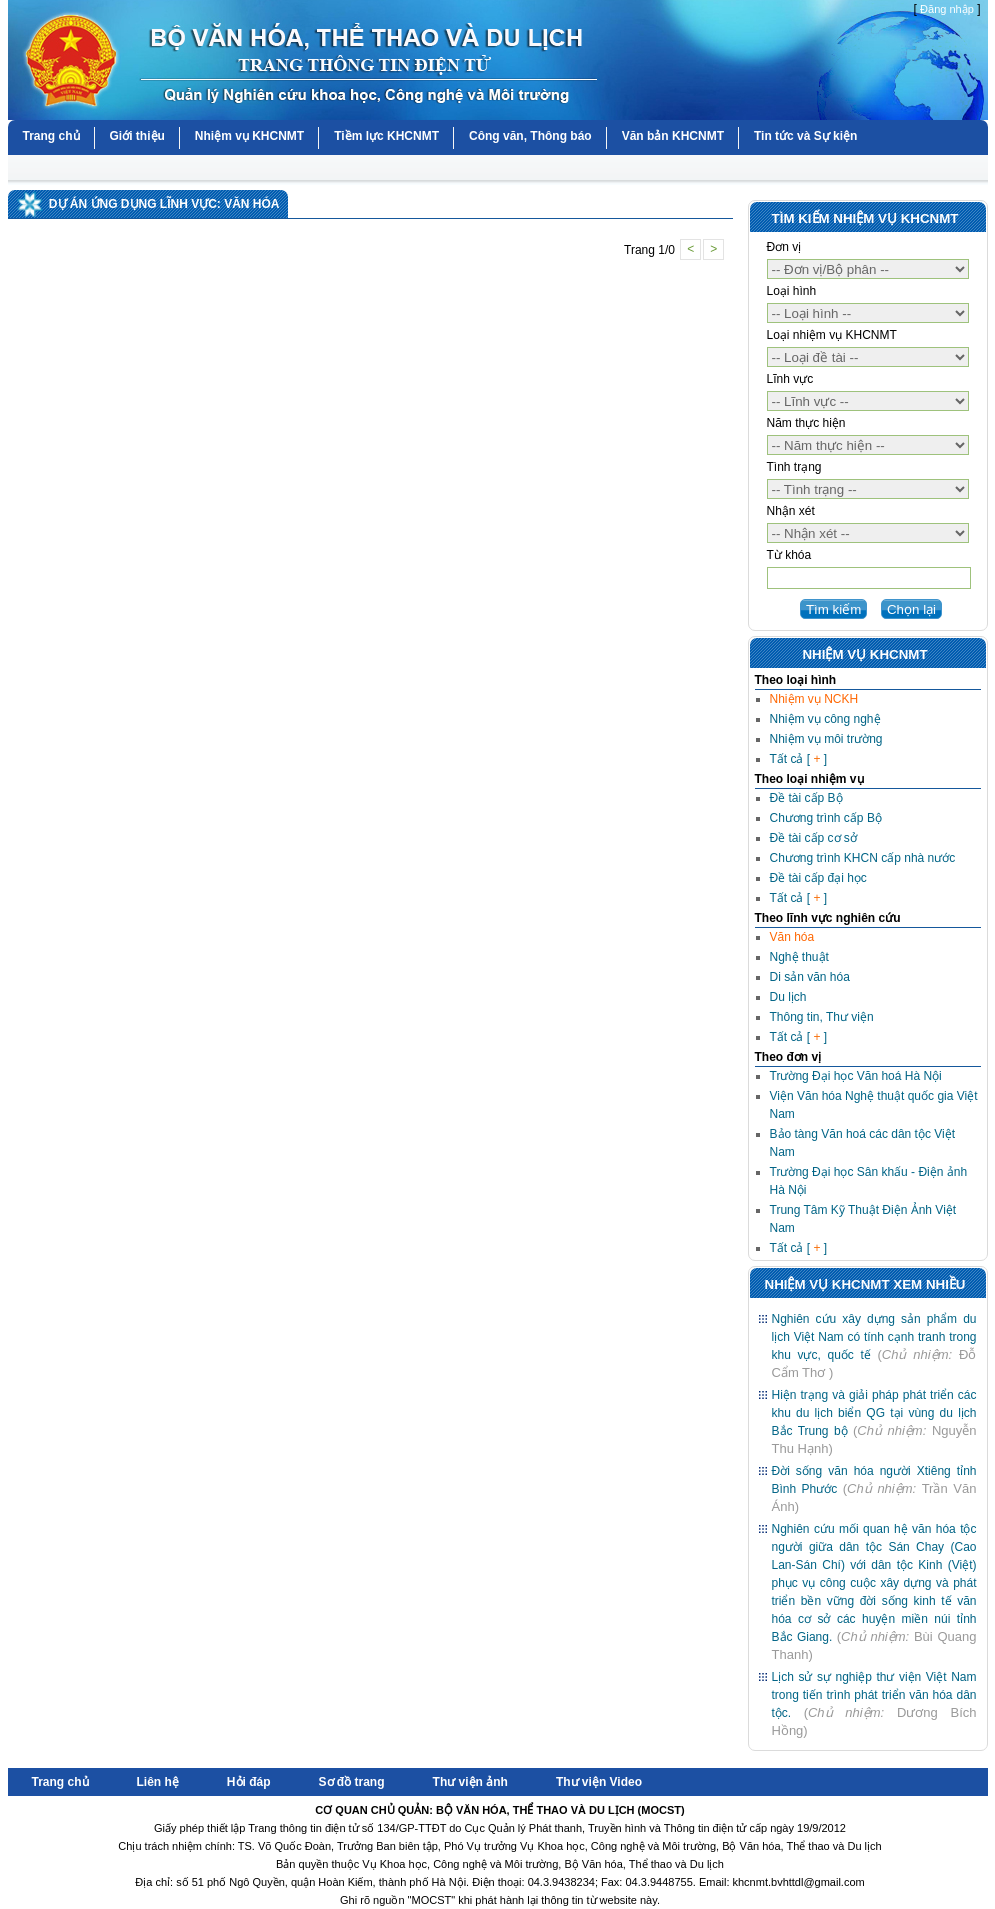 This screenshot has width=995, height=1909. What do you see at coordinates (810, 977) in the screenshot?
I see `Di sản văn hóa` at bounding box center [810, 977].